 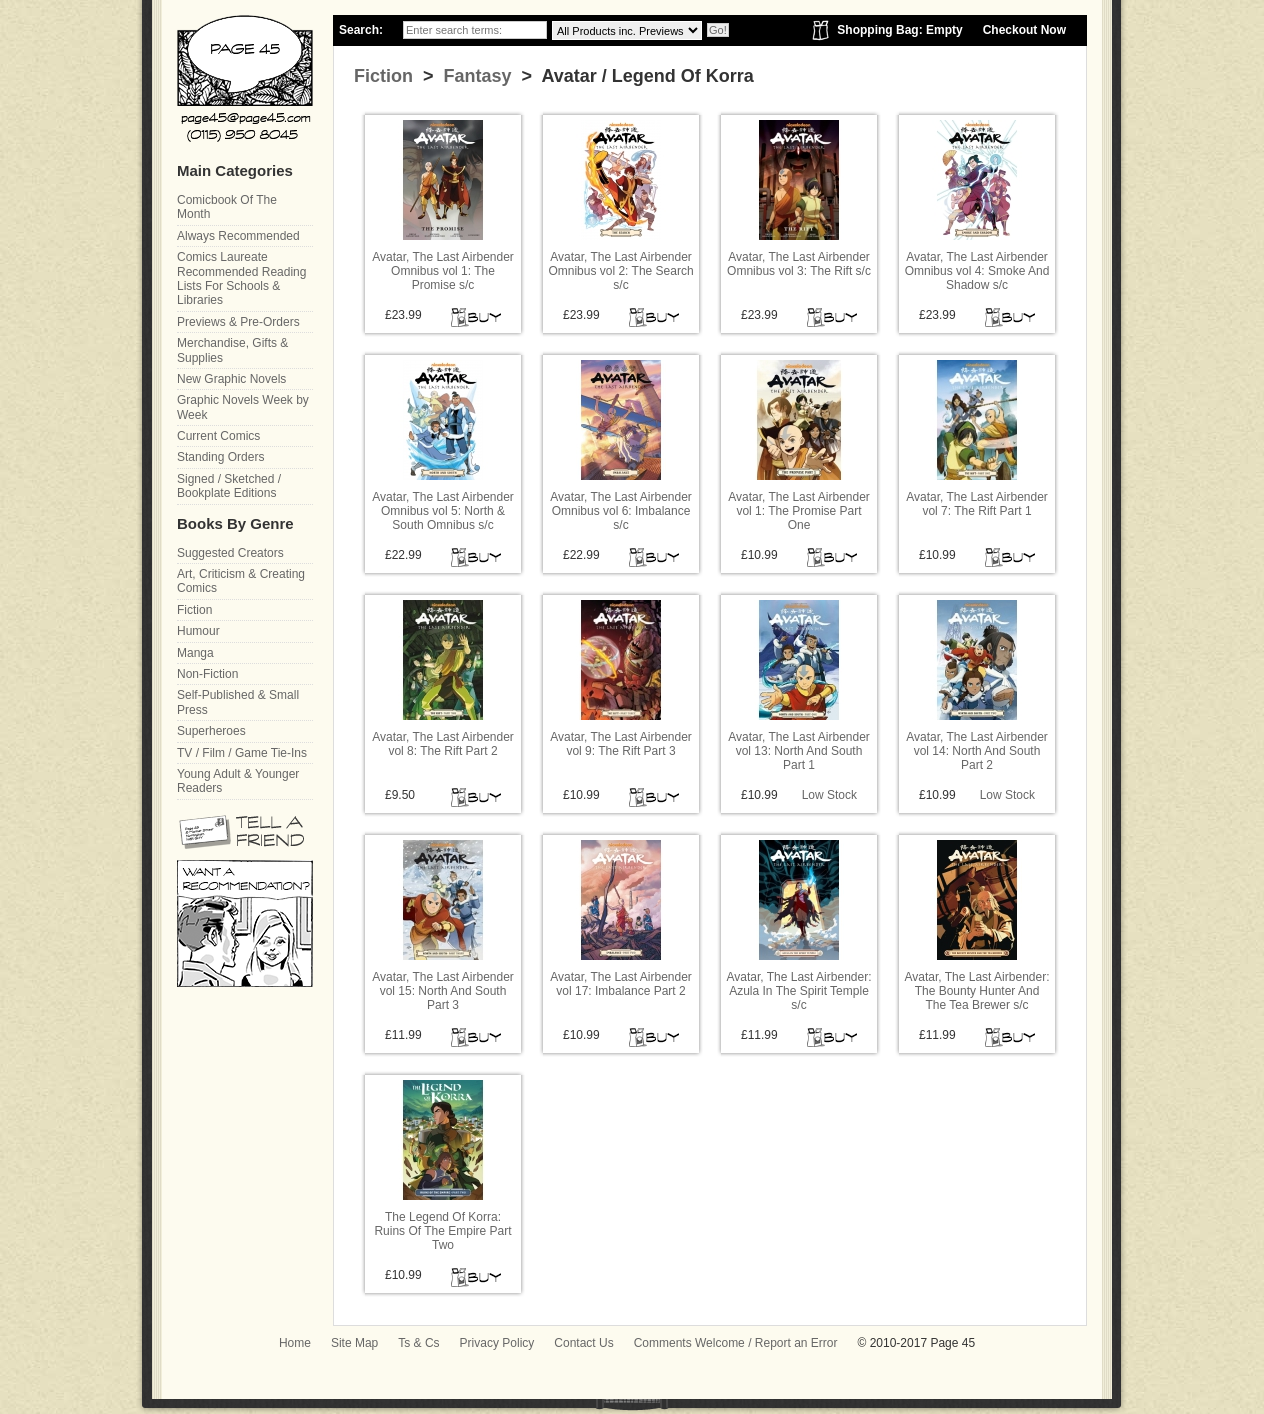 What do you see at coordinates (232, 350) in the screenshot?
I see `Merchandise, Gifts & Supplies` at bounding box center [232, 350].